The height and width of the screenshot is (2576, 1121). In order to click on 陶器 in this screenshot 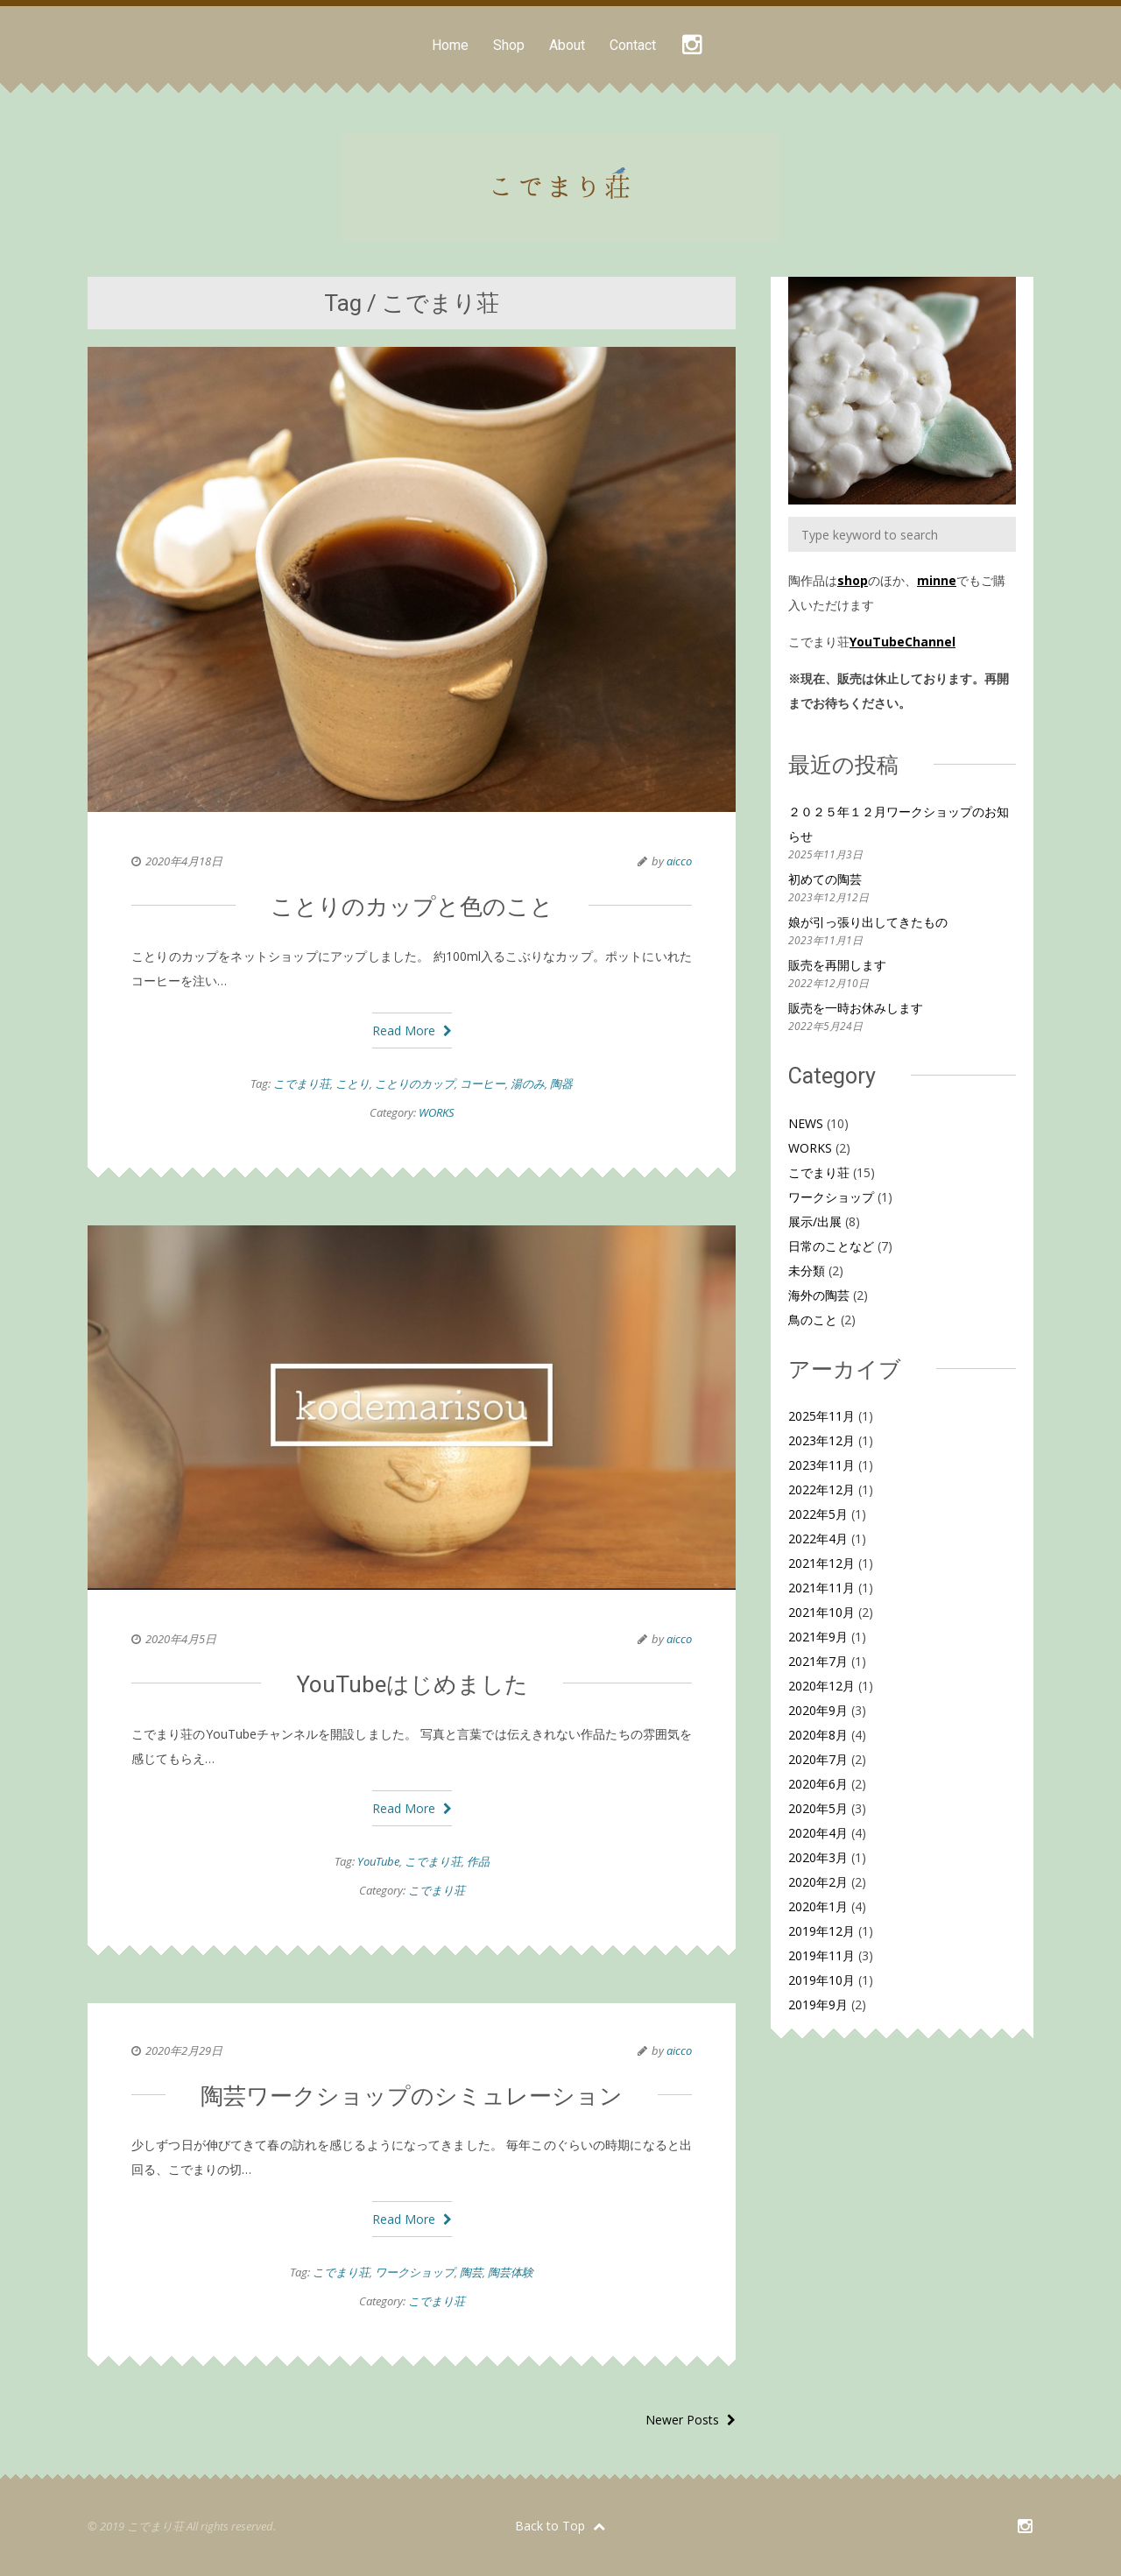, I will do `click(561, 1083)`.